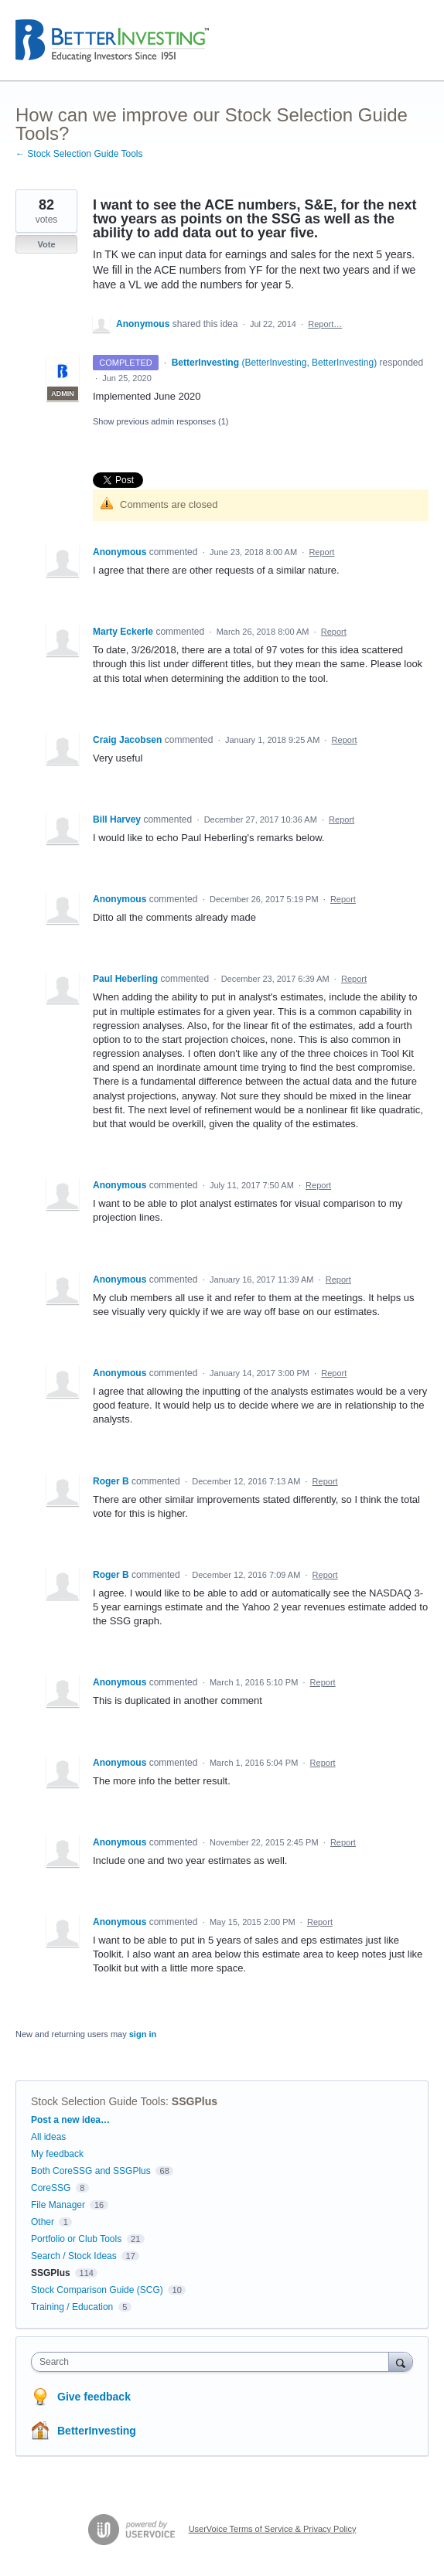 This screenshot has width=444, height=2576. I want to click on ← Stock Selection Guide Tools, so click(79, 153).